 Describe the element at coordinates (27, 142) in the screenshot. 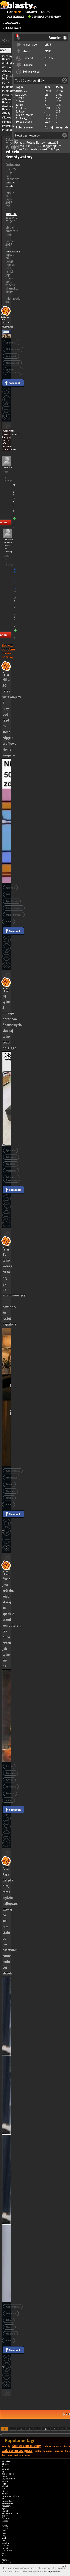

I see `Renault_PolandSki` at that location.